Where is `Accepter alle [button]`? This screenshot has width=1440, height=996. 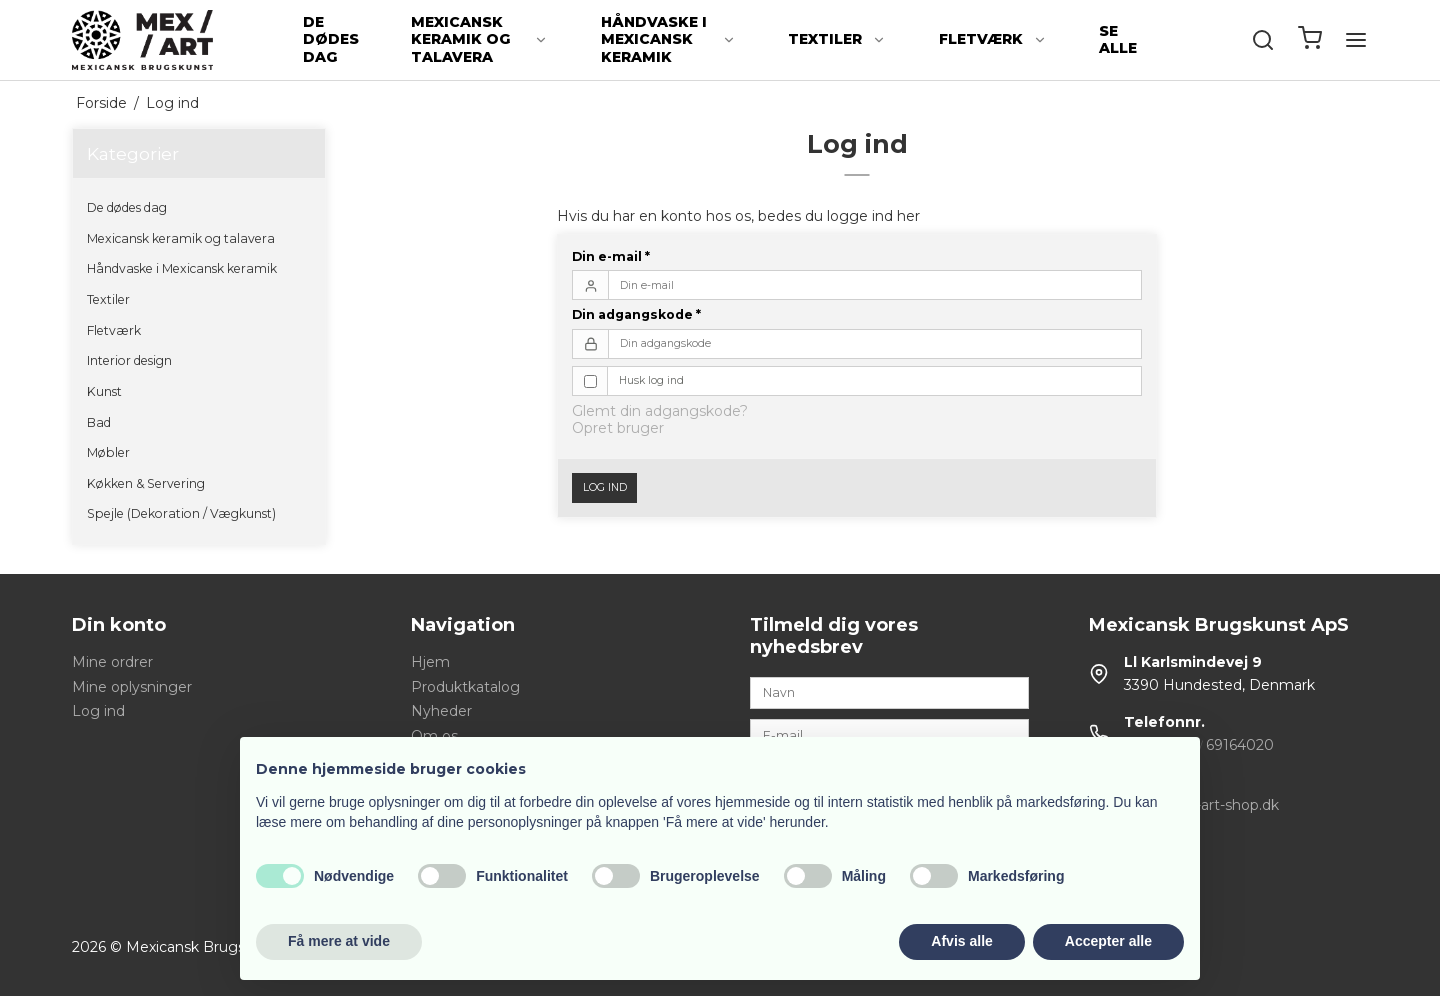 Accepter alle [button] is located at coordinates (1108, 941).